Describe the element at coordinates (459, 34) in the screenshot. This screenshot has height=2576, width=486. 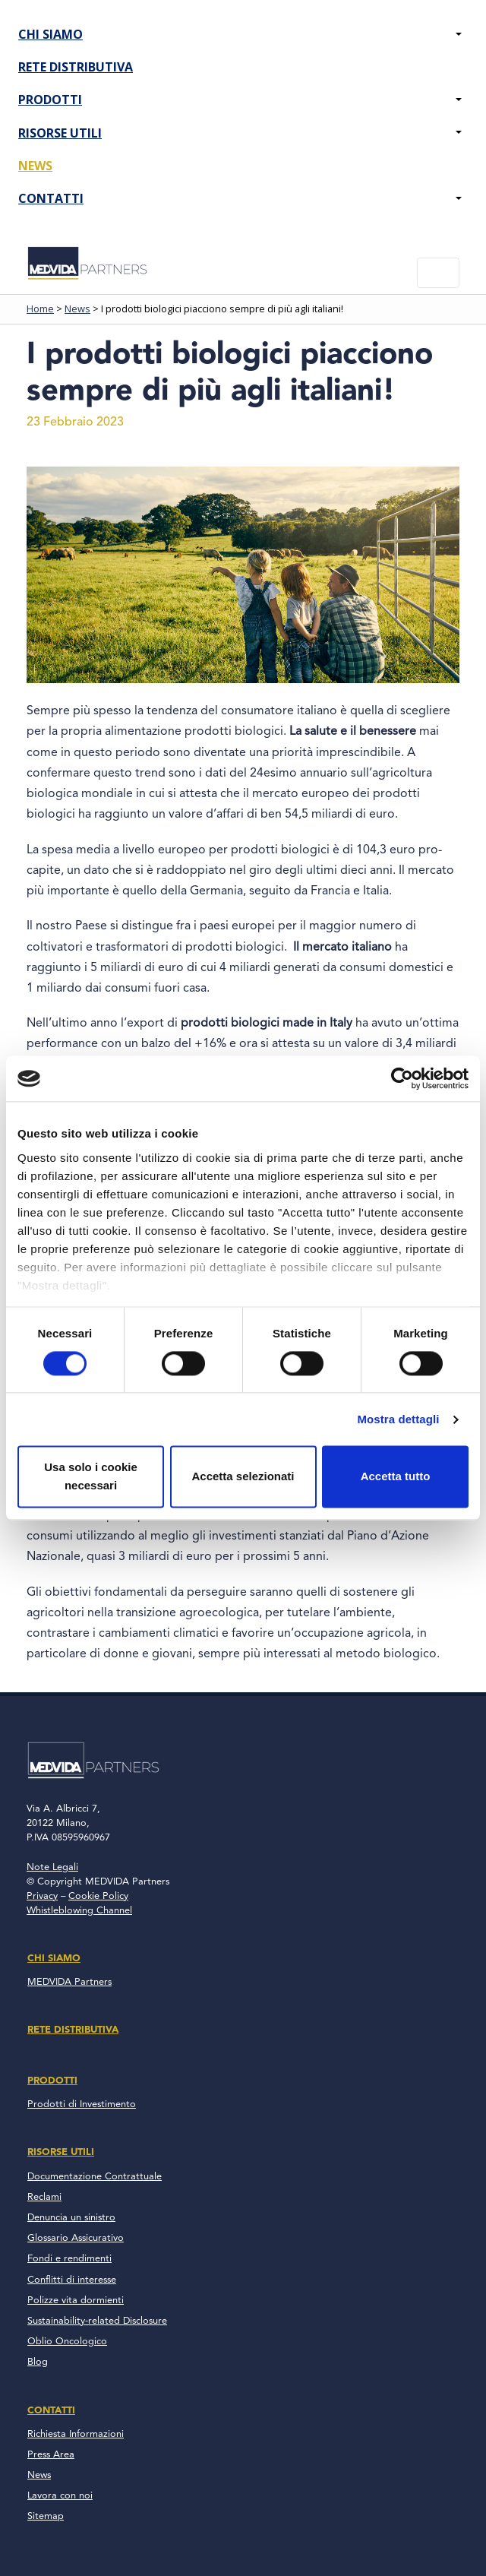
I see `[button]` at that location.